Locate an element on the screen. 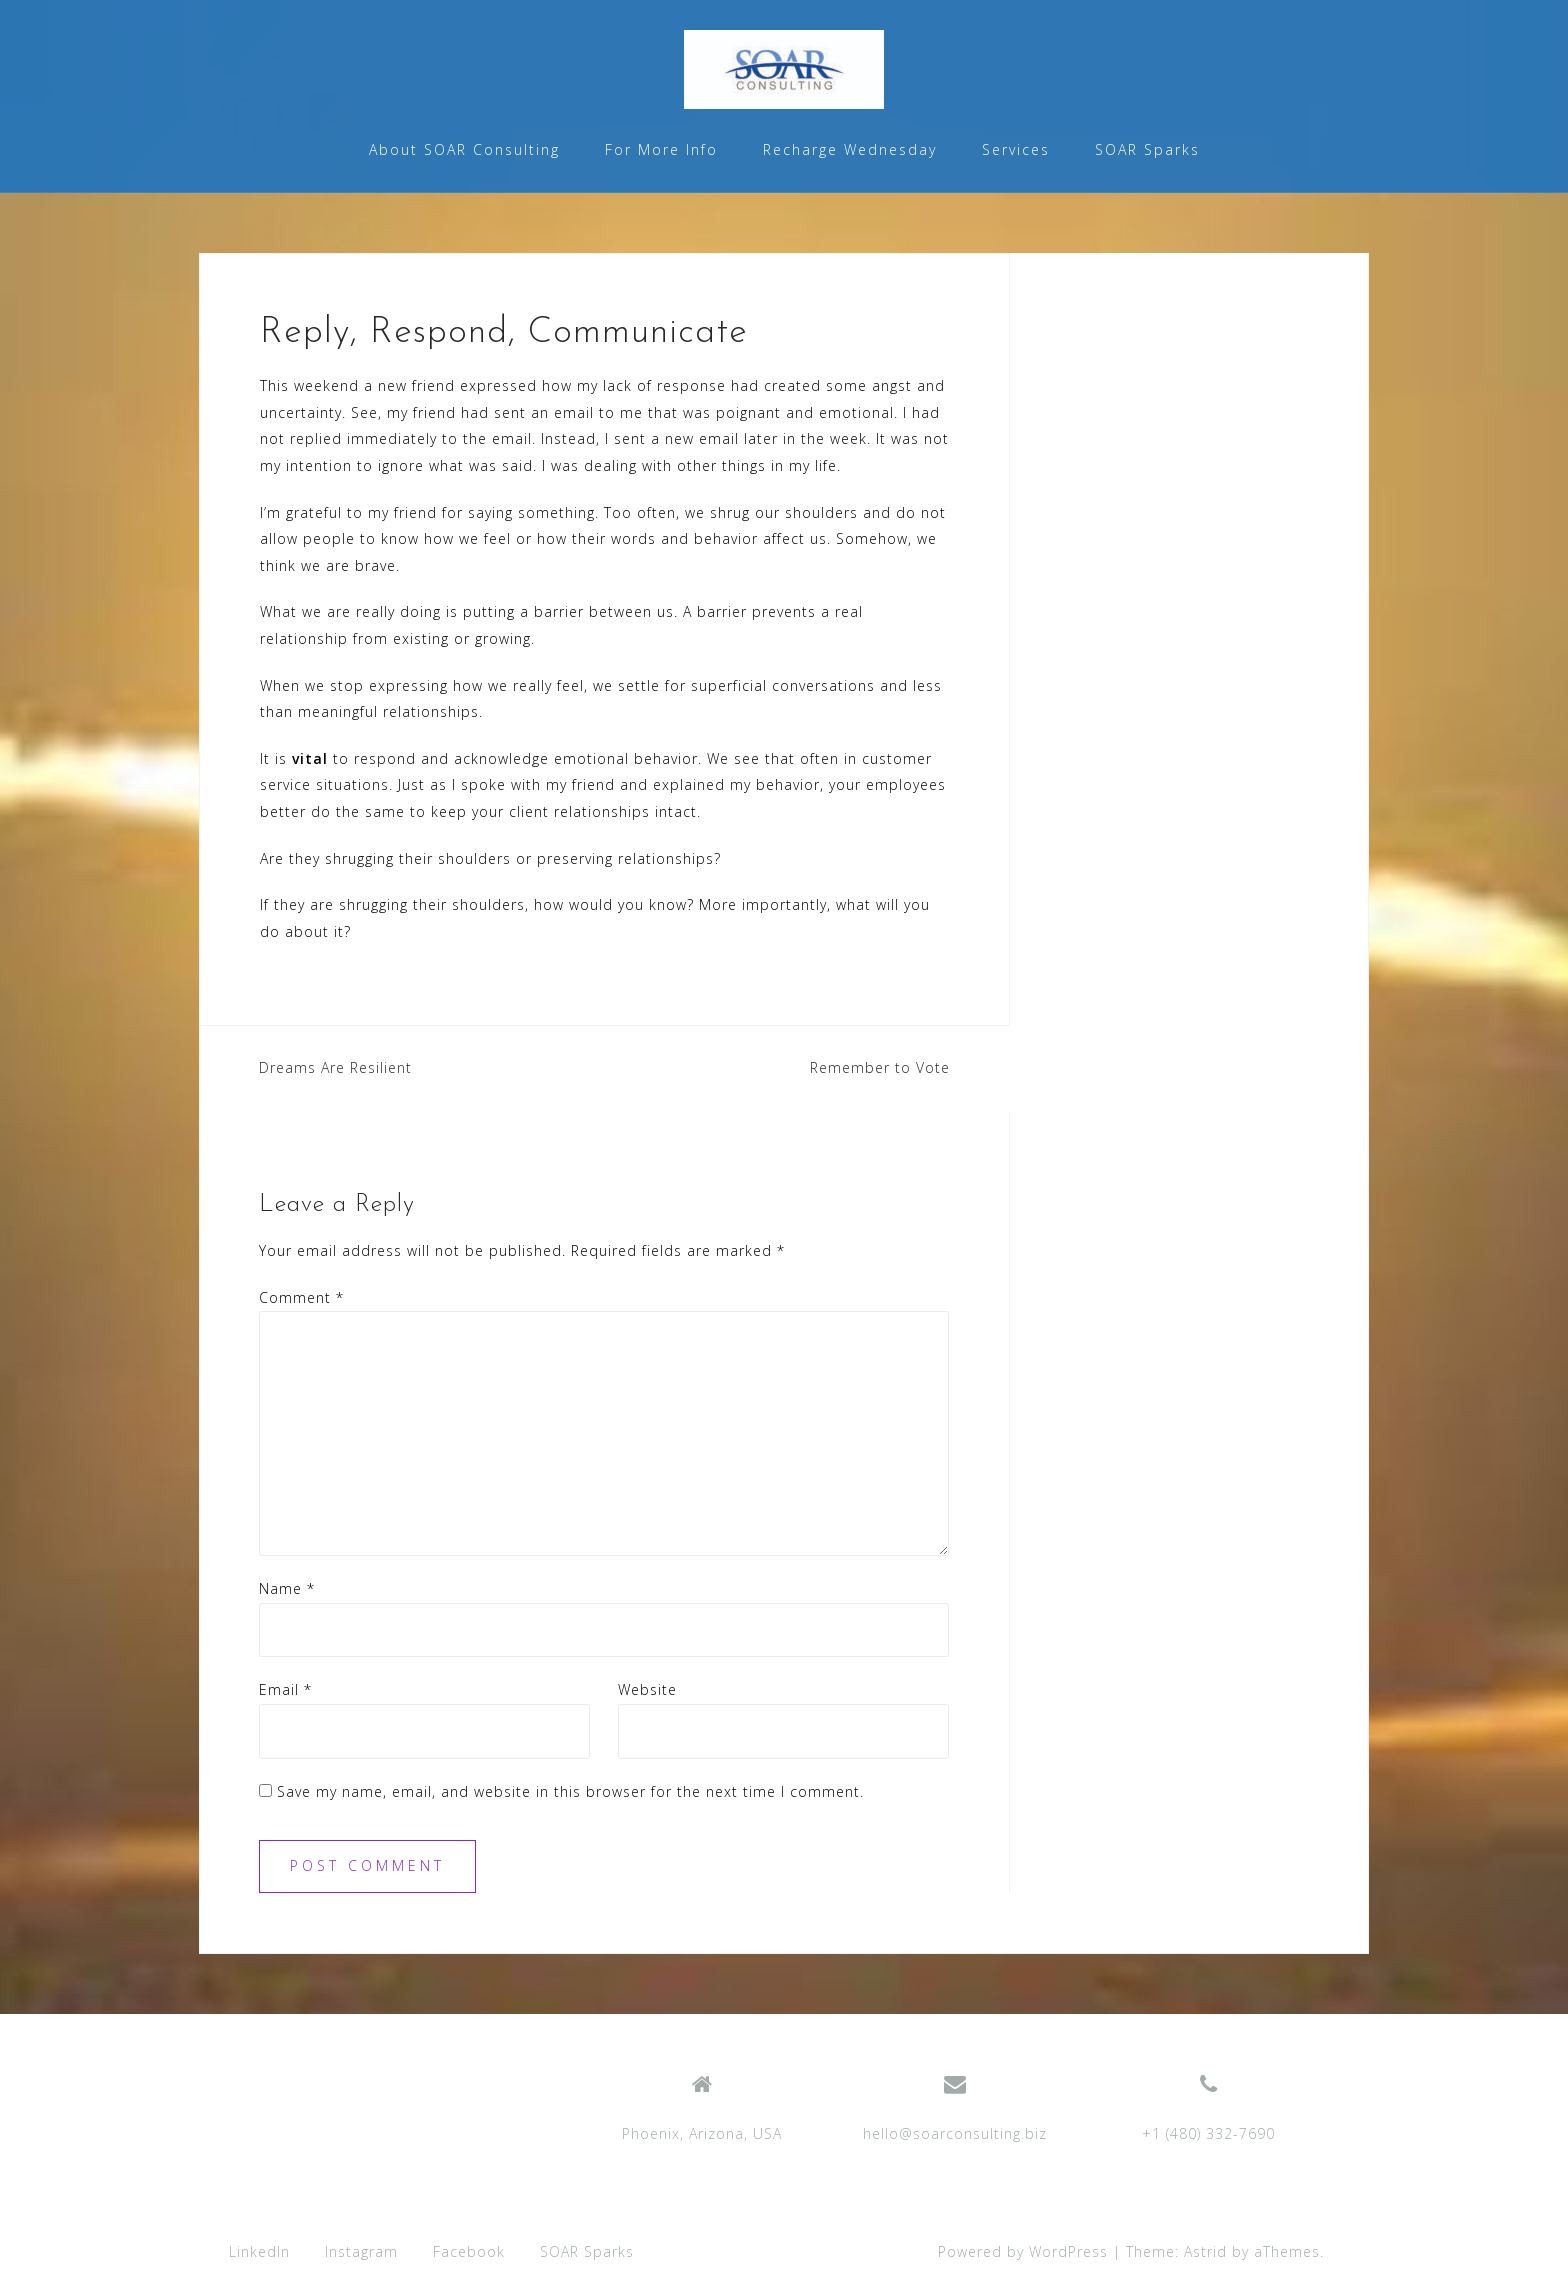 The width and height of the screenshot is (1568, 2296). Dreams Are Resilient is located at coordinates (335, 1067).